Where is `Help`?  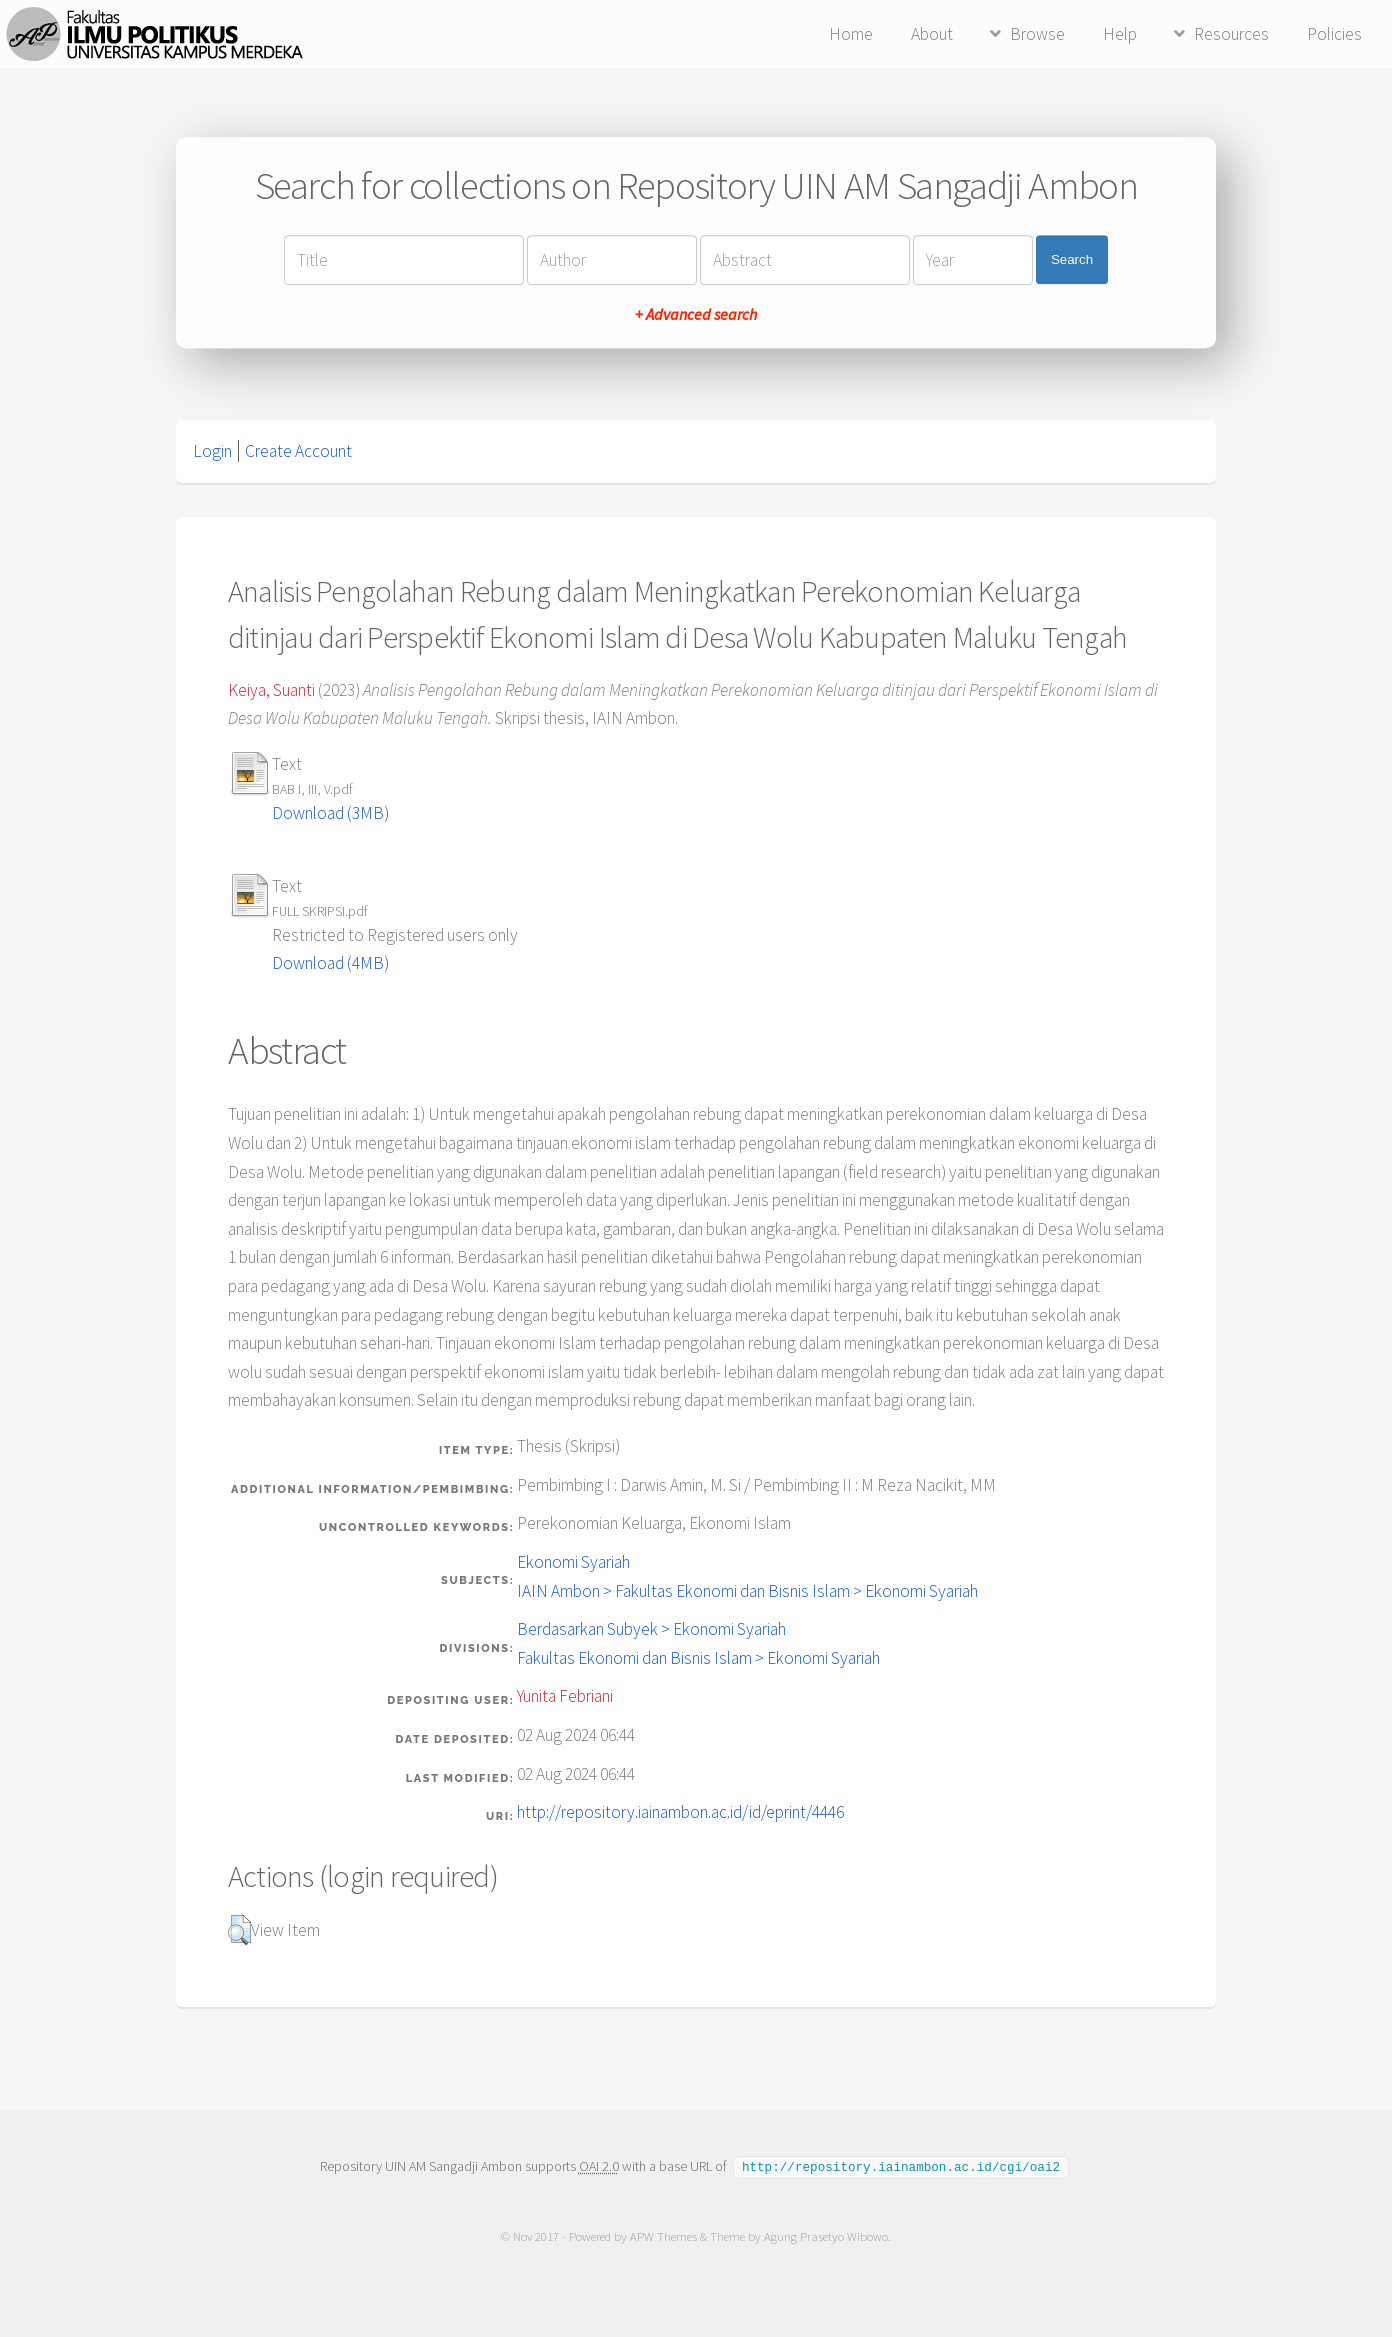
Help is located at coordinates (1120, 34).